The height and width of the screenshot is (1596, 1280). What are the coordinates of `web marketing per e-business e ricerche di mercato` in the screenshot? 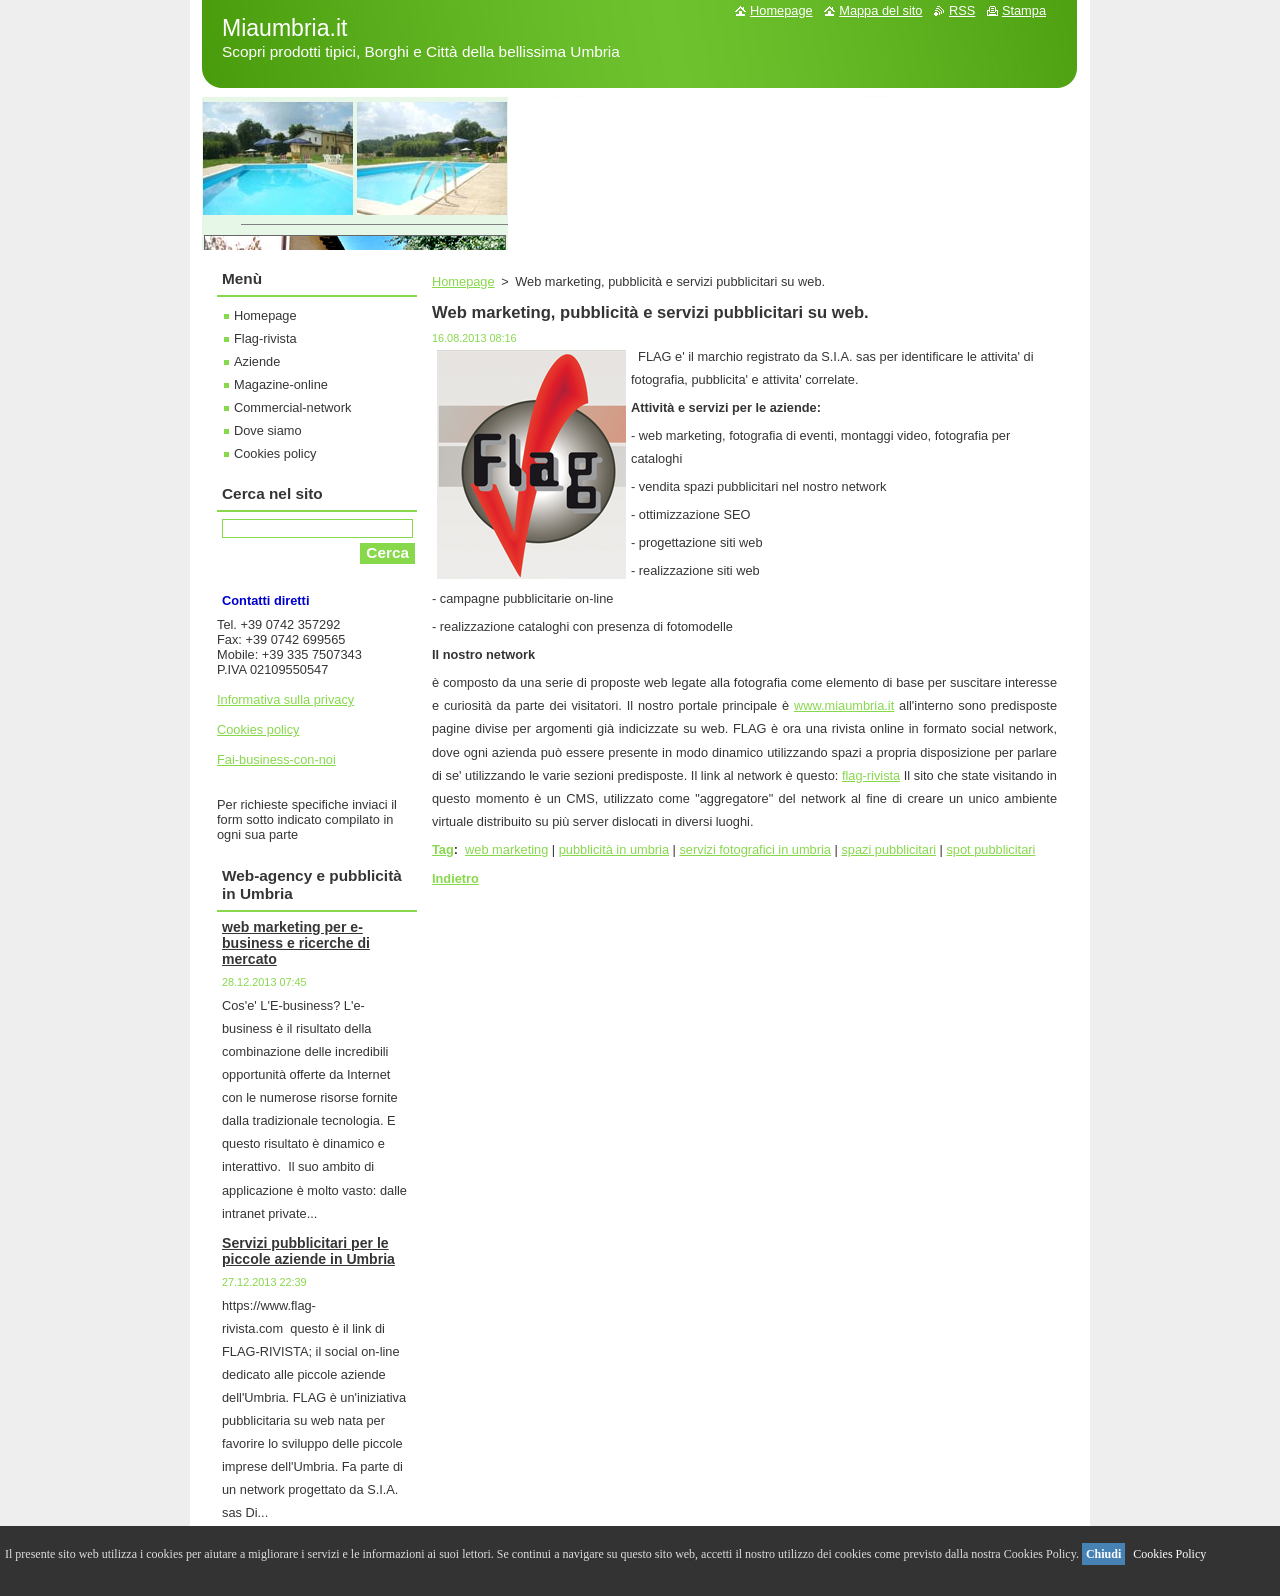 It's located at (296, 943).